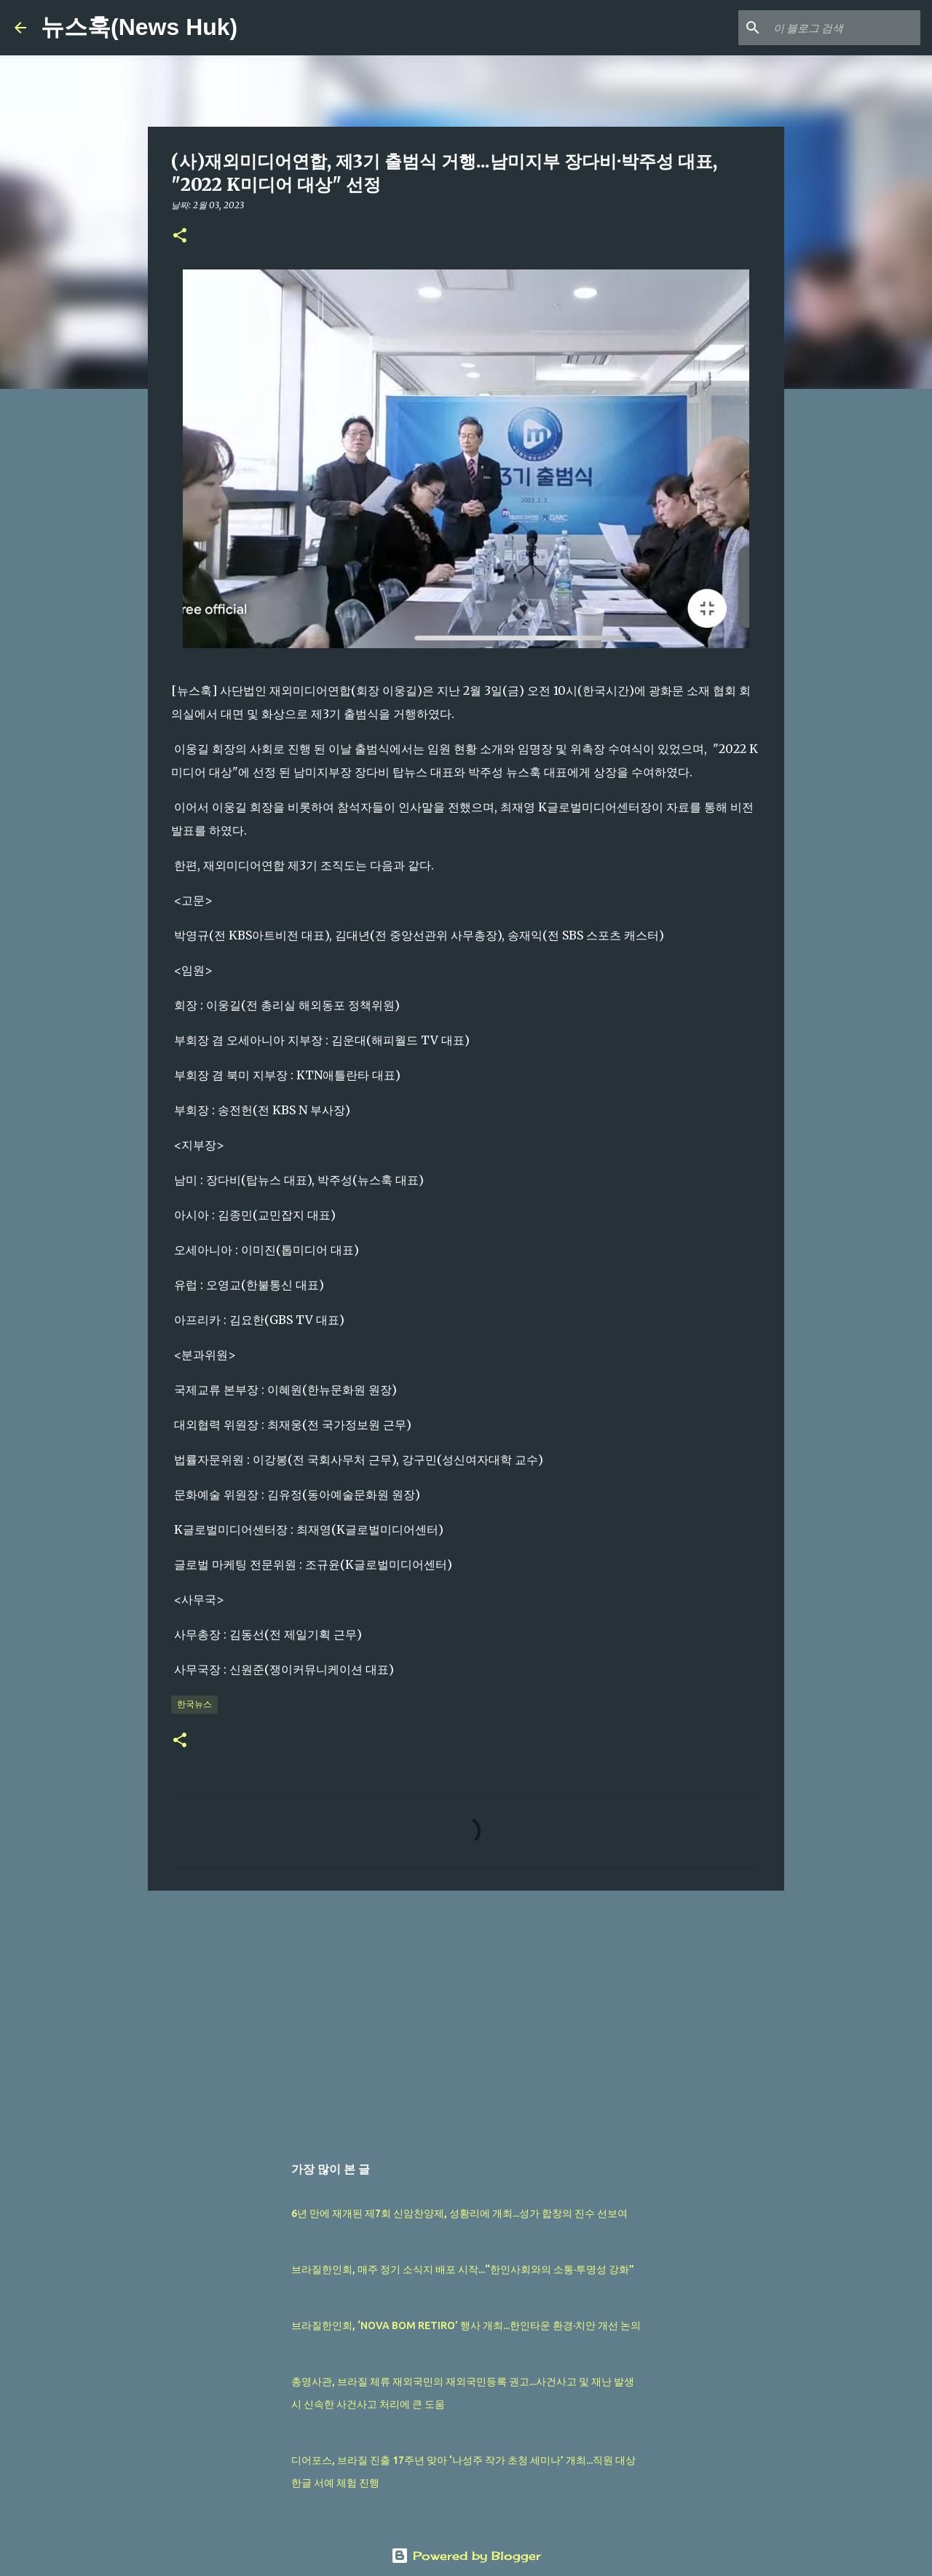 The height and width of the screenshot is (2576, 932). What do you see at coordinates (459, 2213) in the screenshot?
I see `6년 만에 재개된 제7회 신암찬양제, 성황리에 개최...성가 합창의 진수 선보여` at bounding box center [459, 2213].